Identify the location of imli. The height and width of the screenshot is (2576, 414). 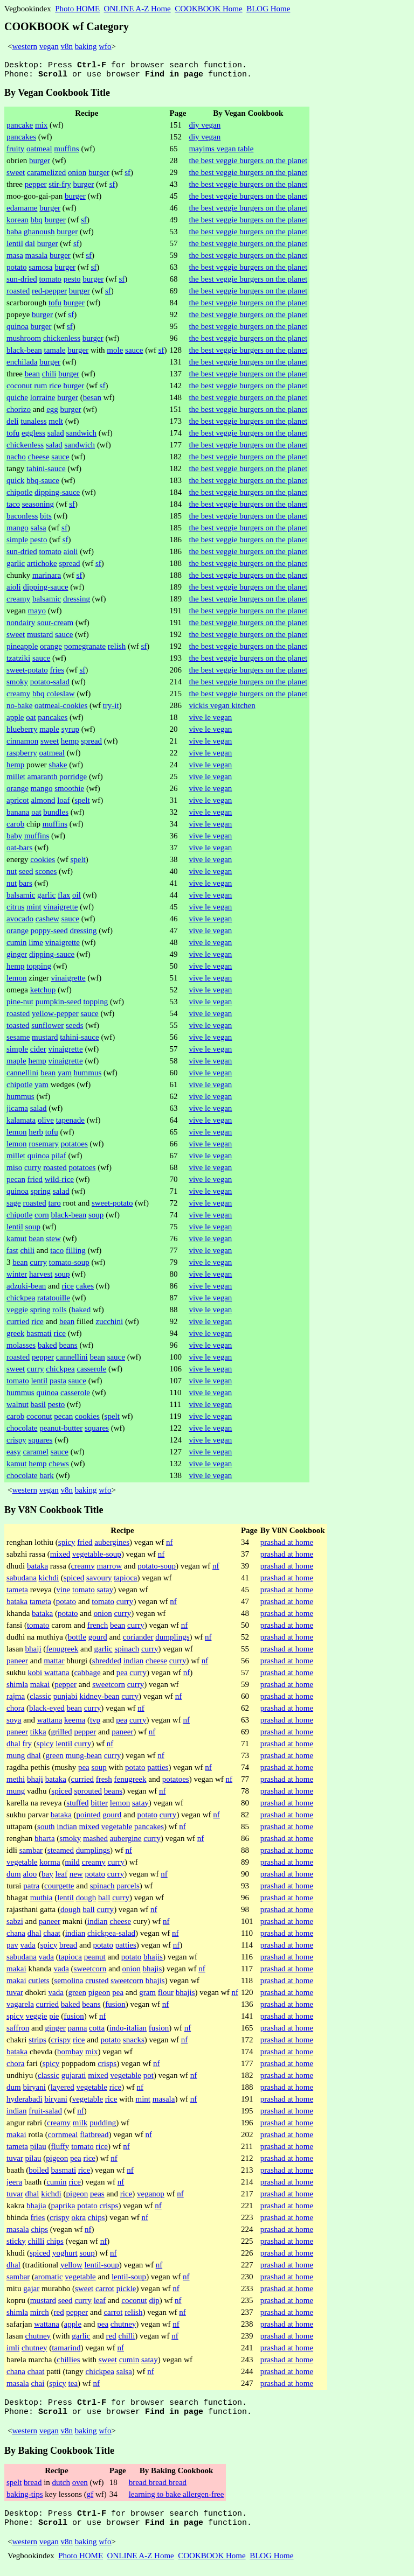
(12, 2351).